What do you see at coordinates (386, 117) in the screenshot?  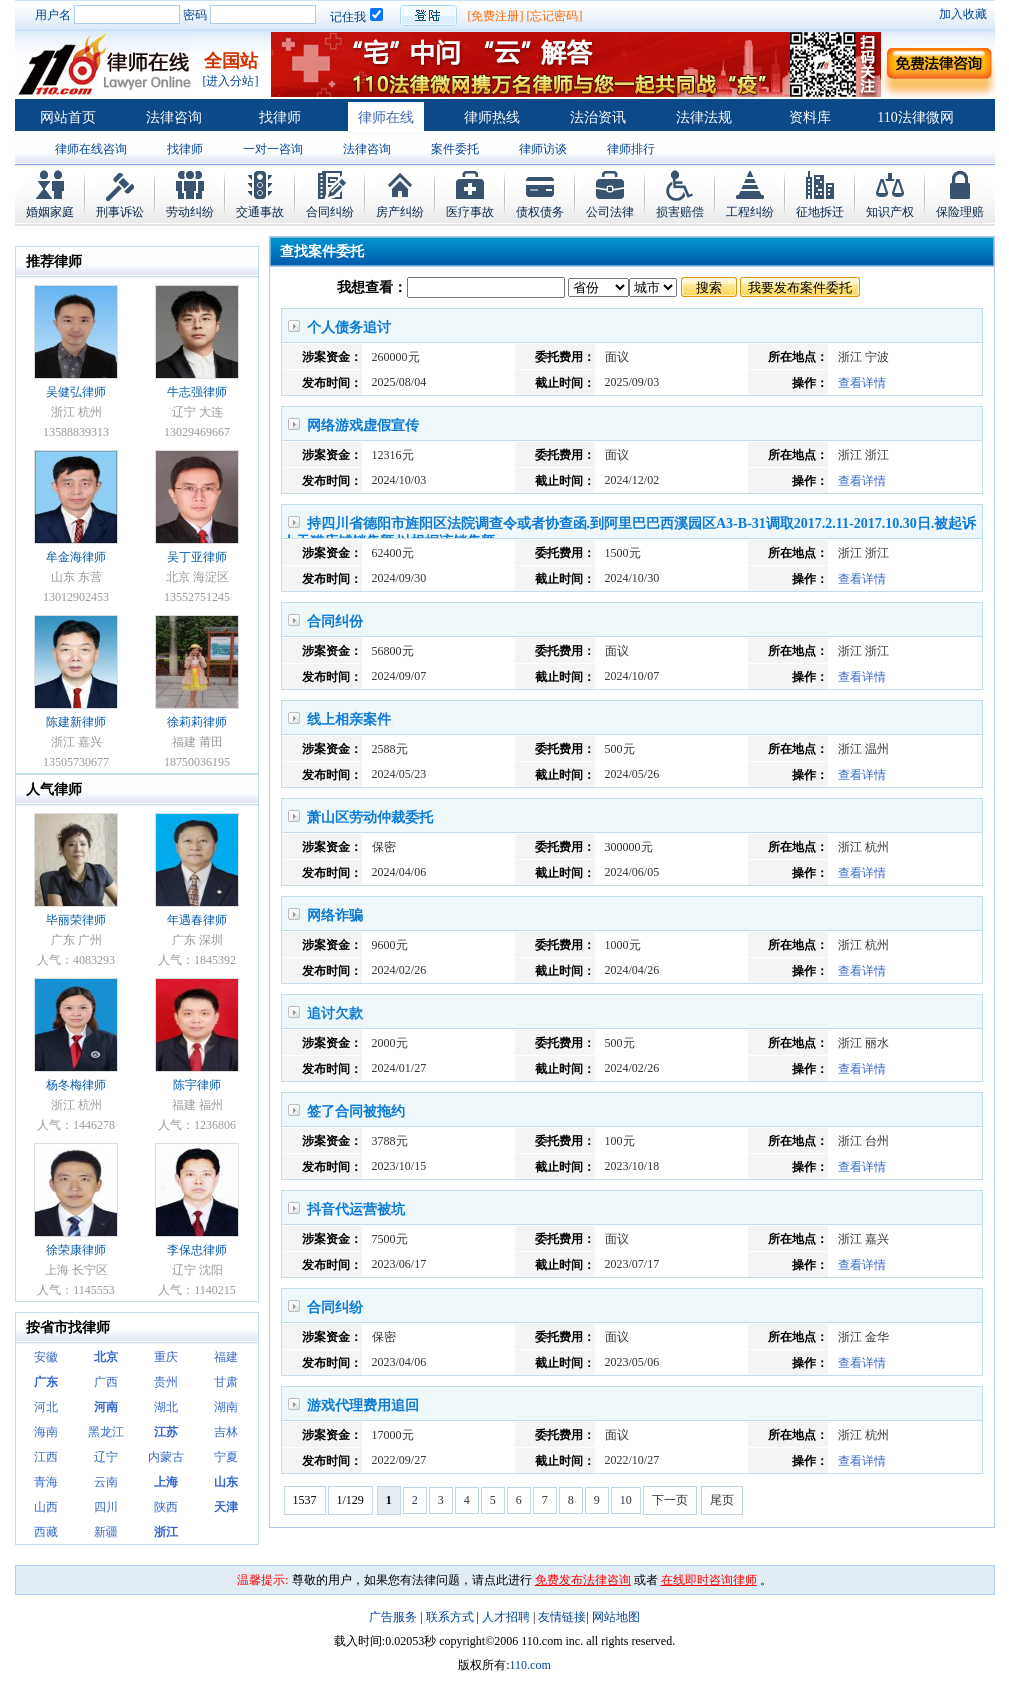 I see `律师在线` at bounding box center [386, 117].